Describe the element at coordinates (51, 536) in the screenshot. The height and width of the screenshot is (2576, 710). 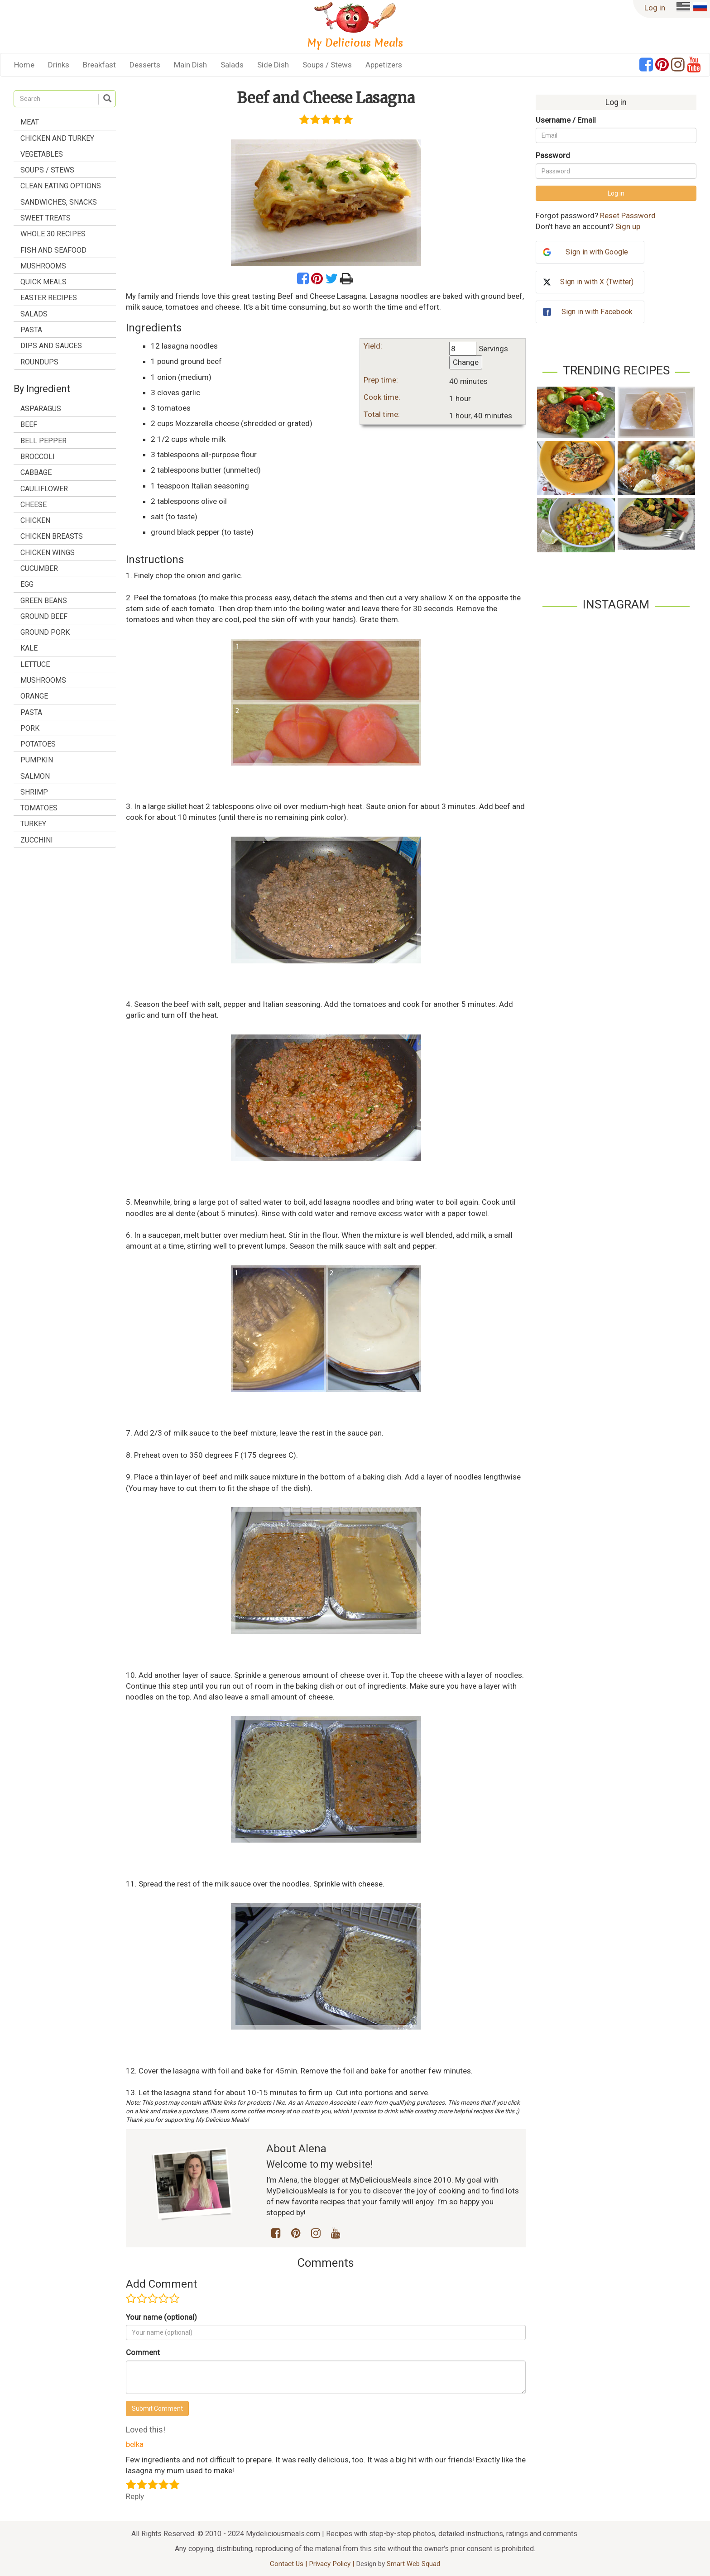
I see `chicken breasts` at that location.